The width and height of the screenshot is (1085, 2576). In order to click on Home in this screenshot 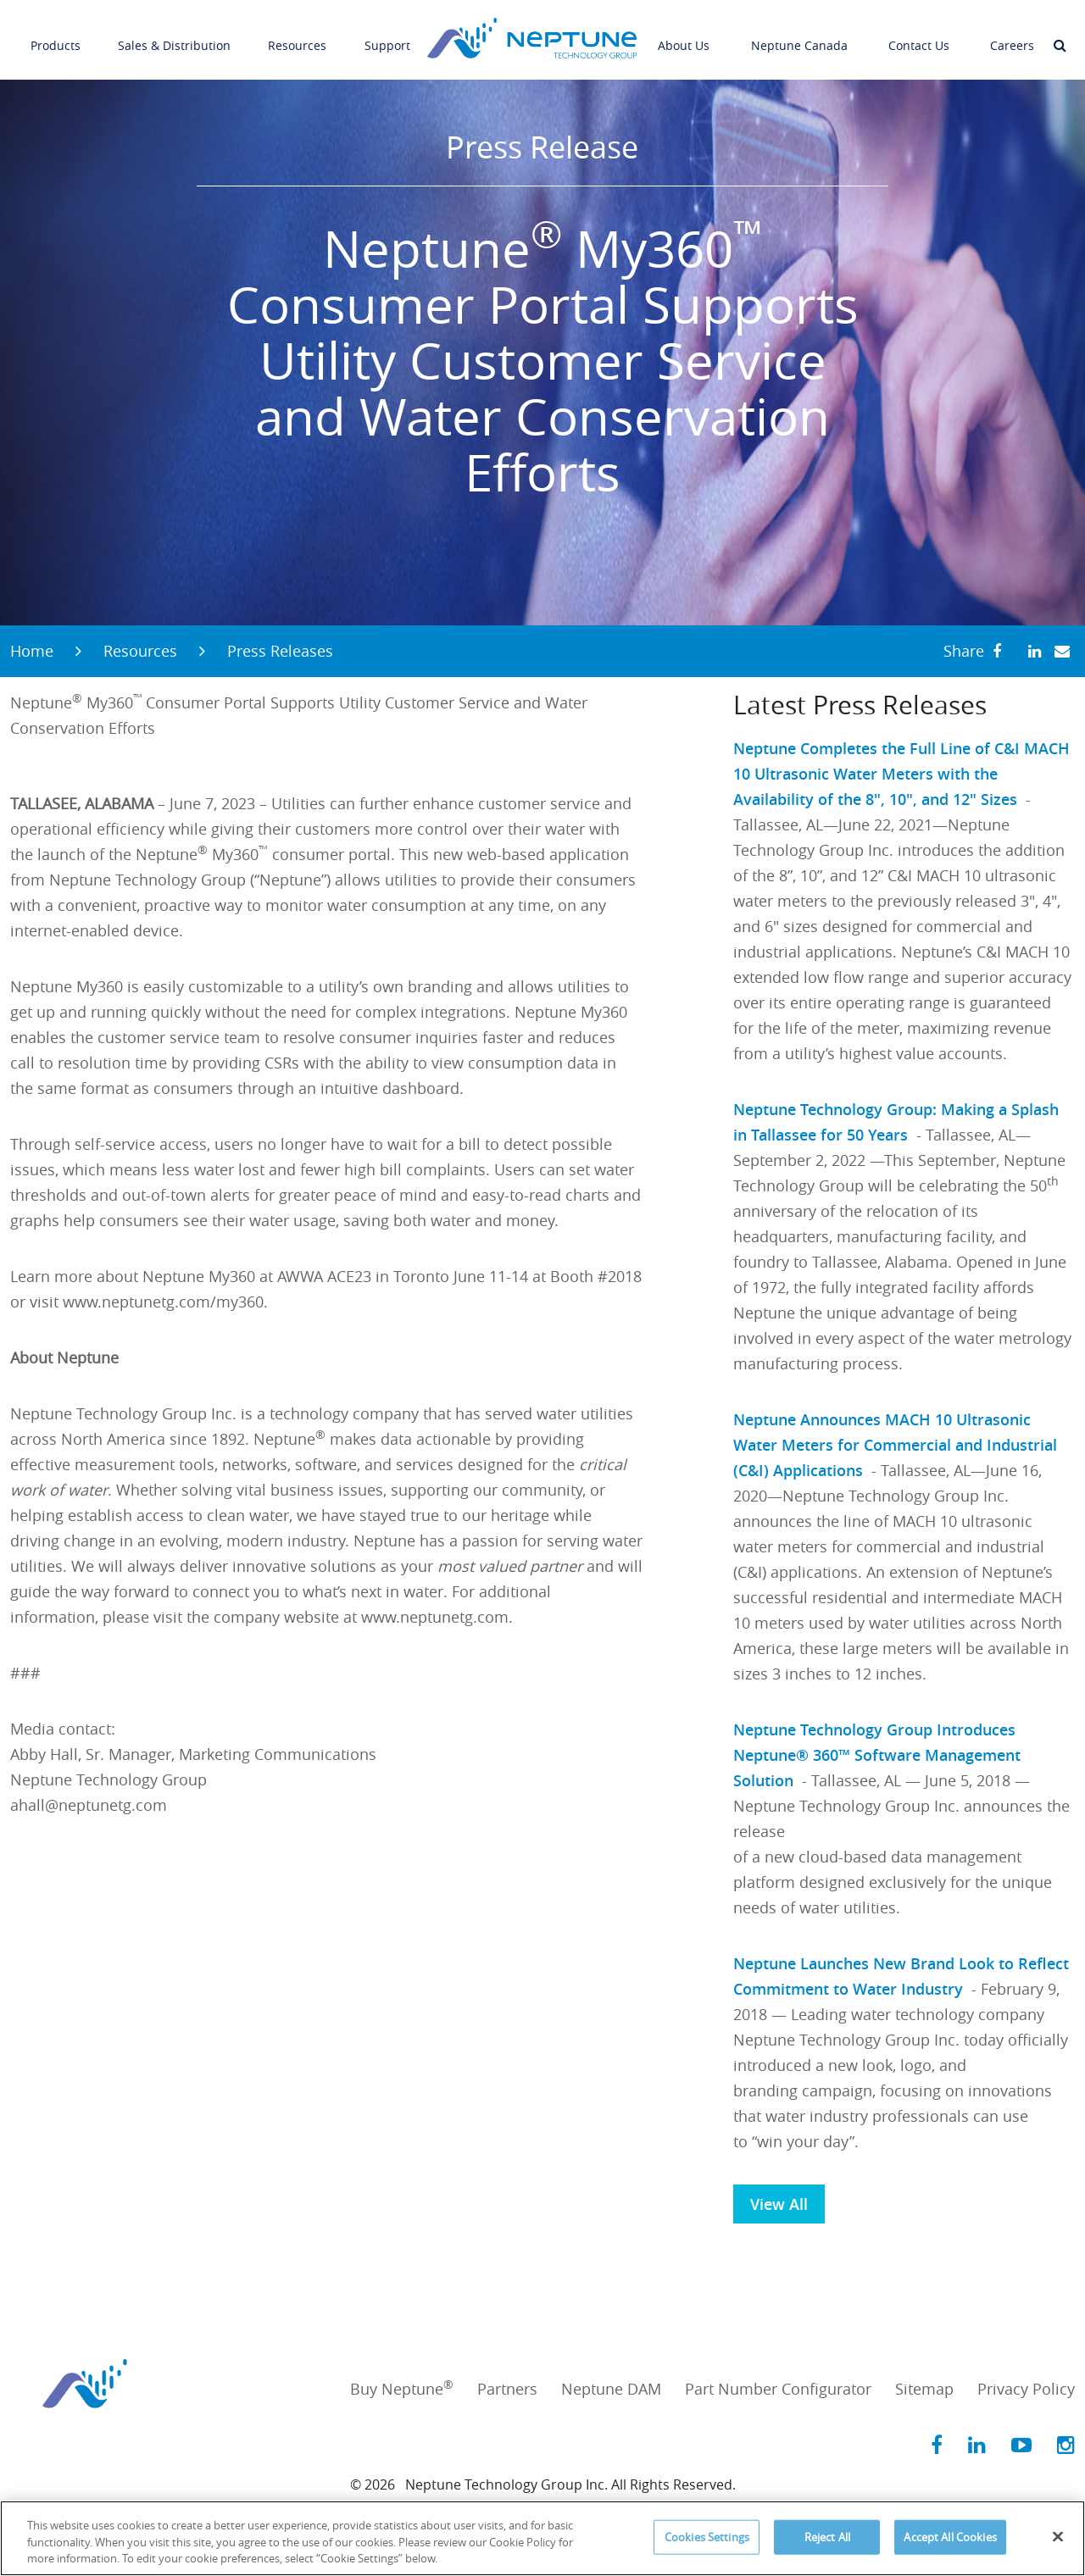, I will do `click(31, 651)`.